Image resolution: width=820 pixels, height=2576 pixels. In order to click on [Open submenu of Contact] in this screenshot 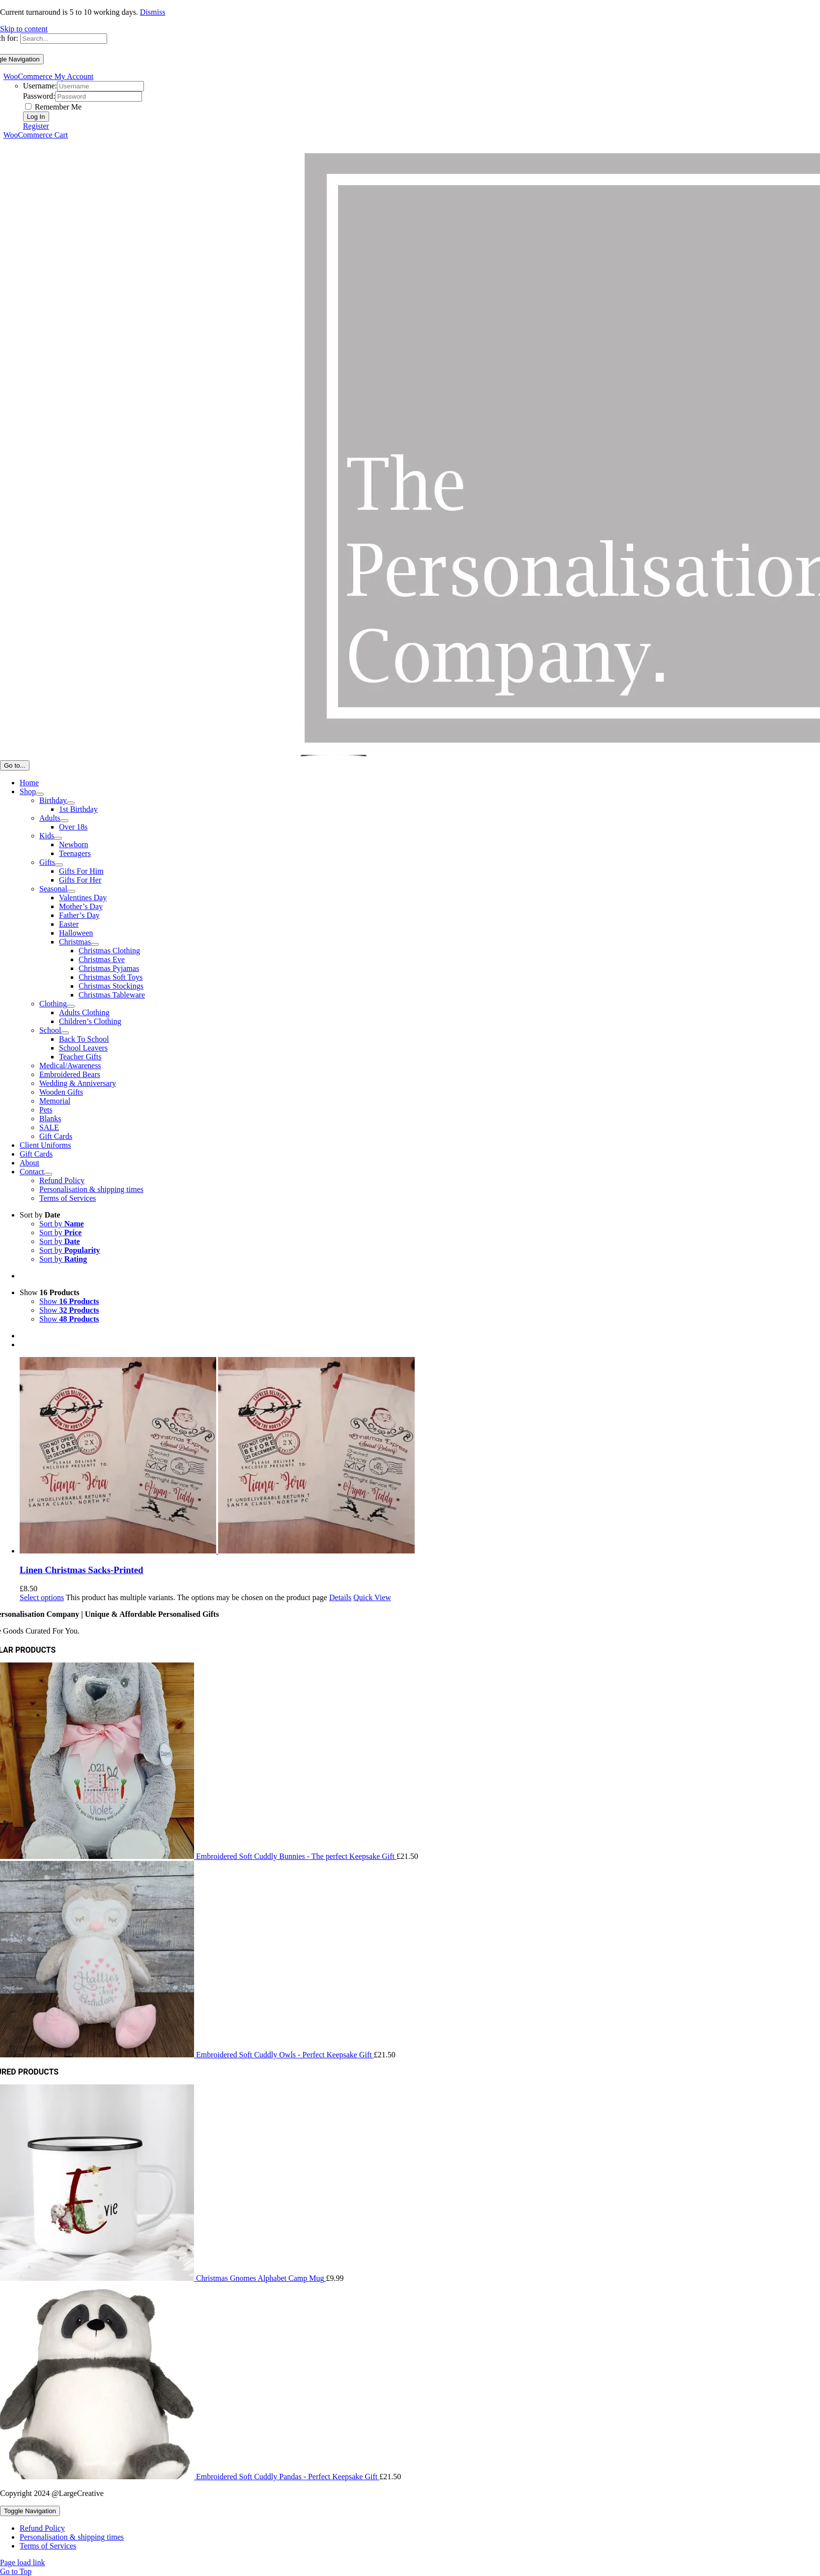, I will do `click(48, 1174)`.